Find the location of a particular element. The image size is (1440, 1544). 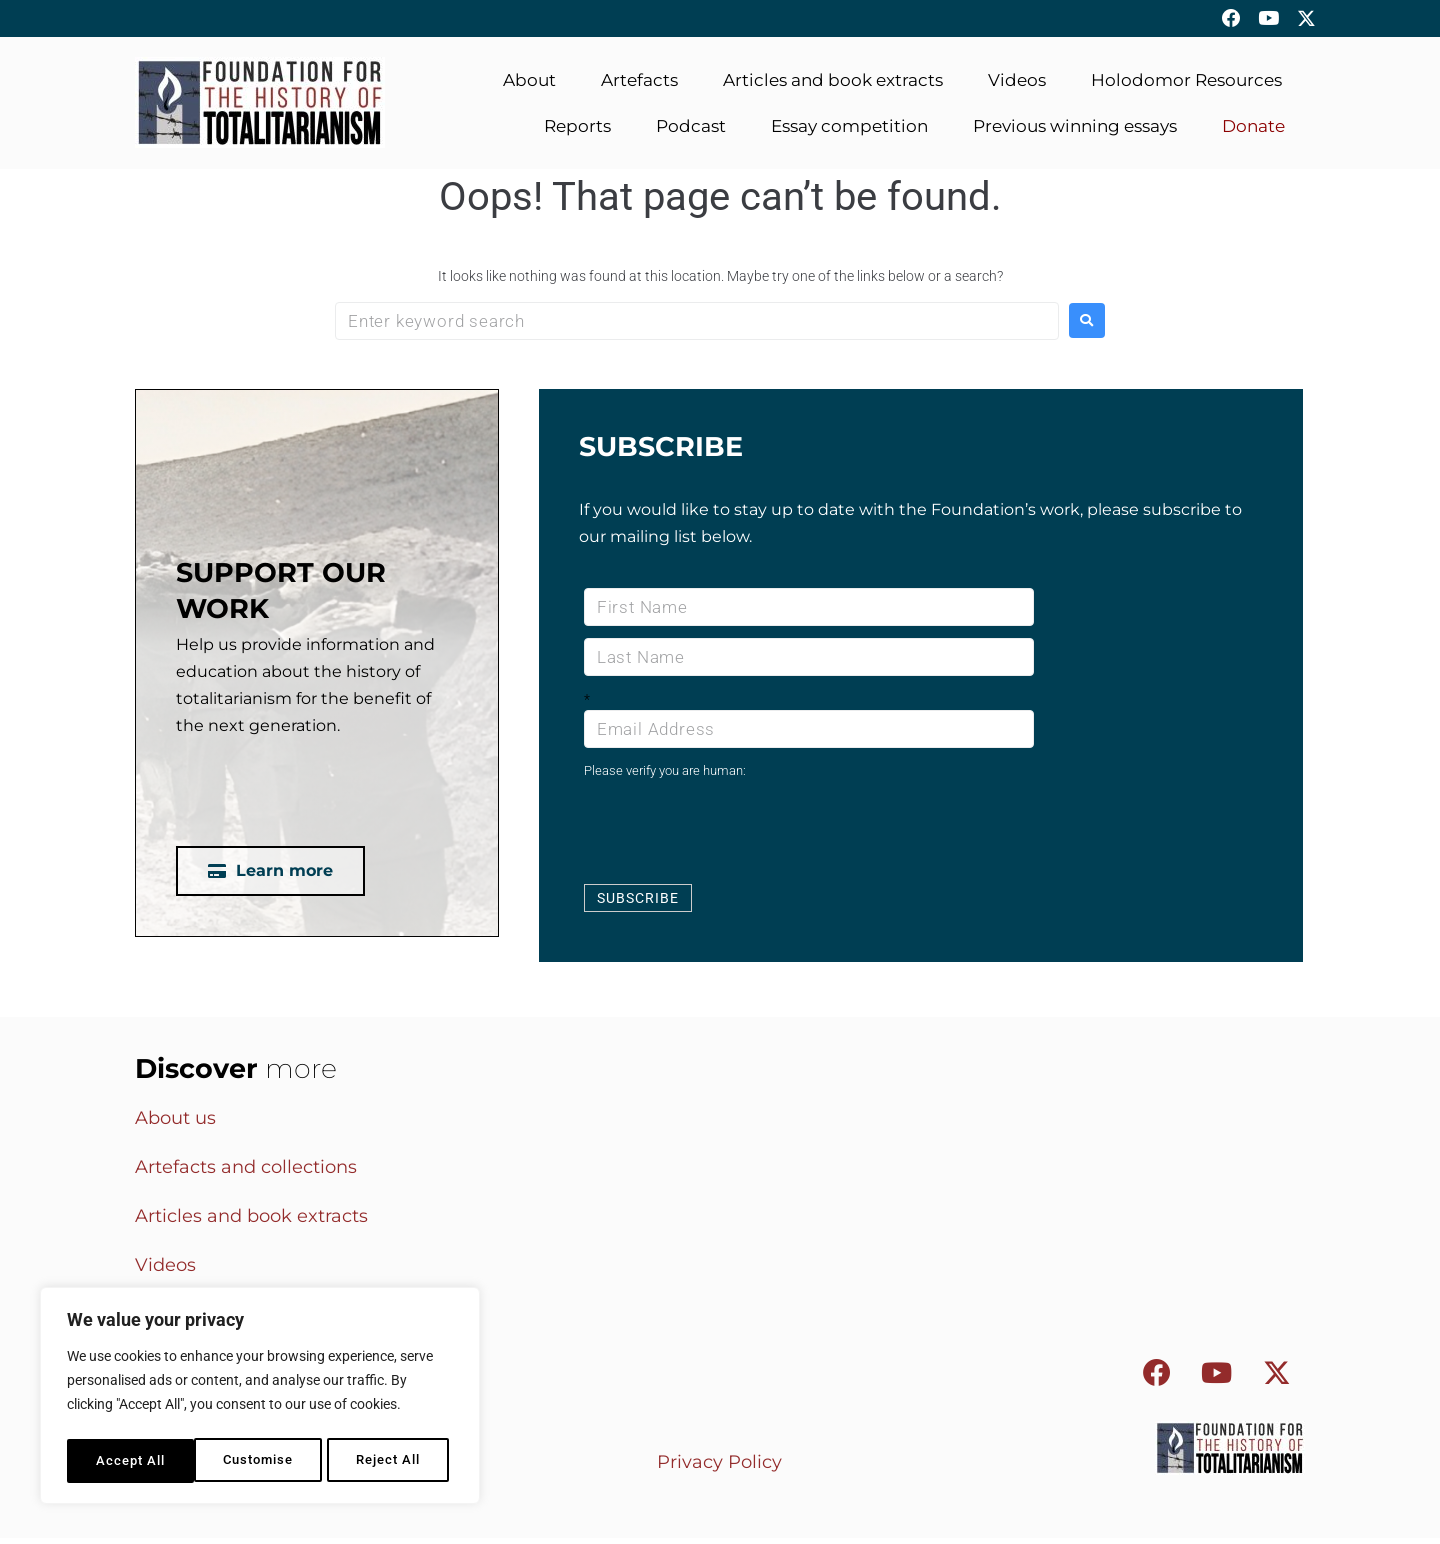

About us is located at coordinates (175, 1125).